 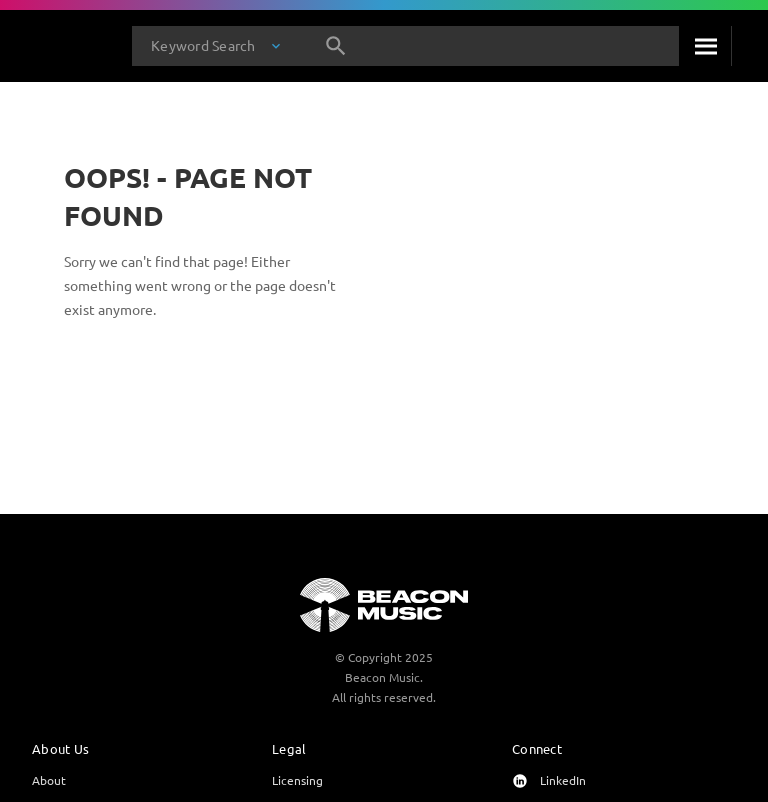 What do you see at coordinates (705, 46) in the screenshot?
I see `[Search]` at bounding box center [705, 46].